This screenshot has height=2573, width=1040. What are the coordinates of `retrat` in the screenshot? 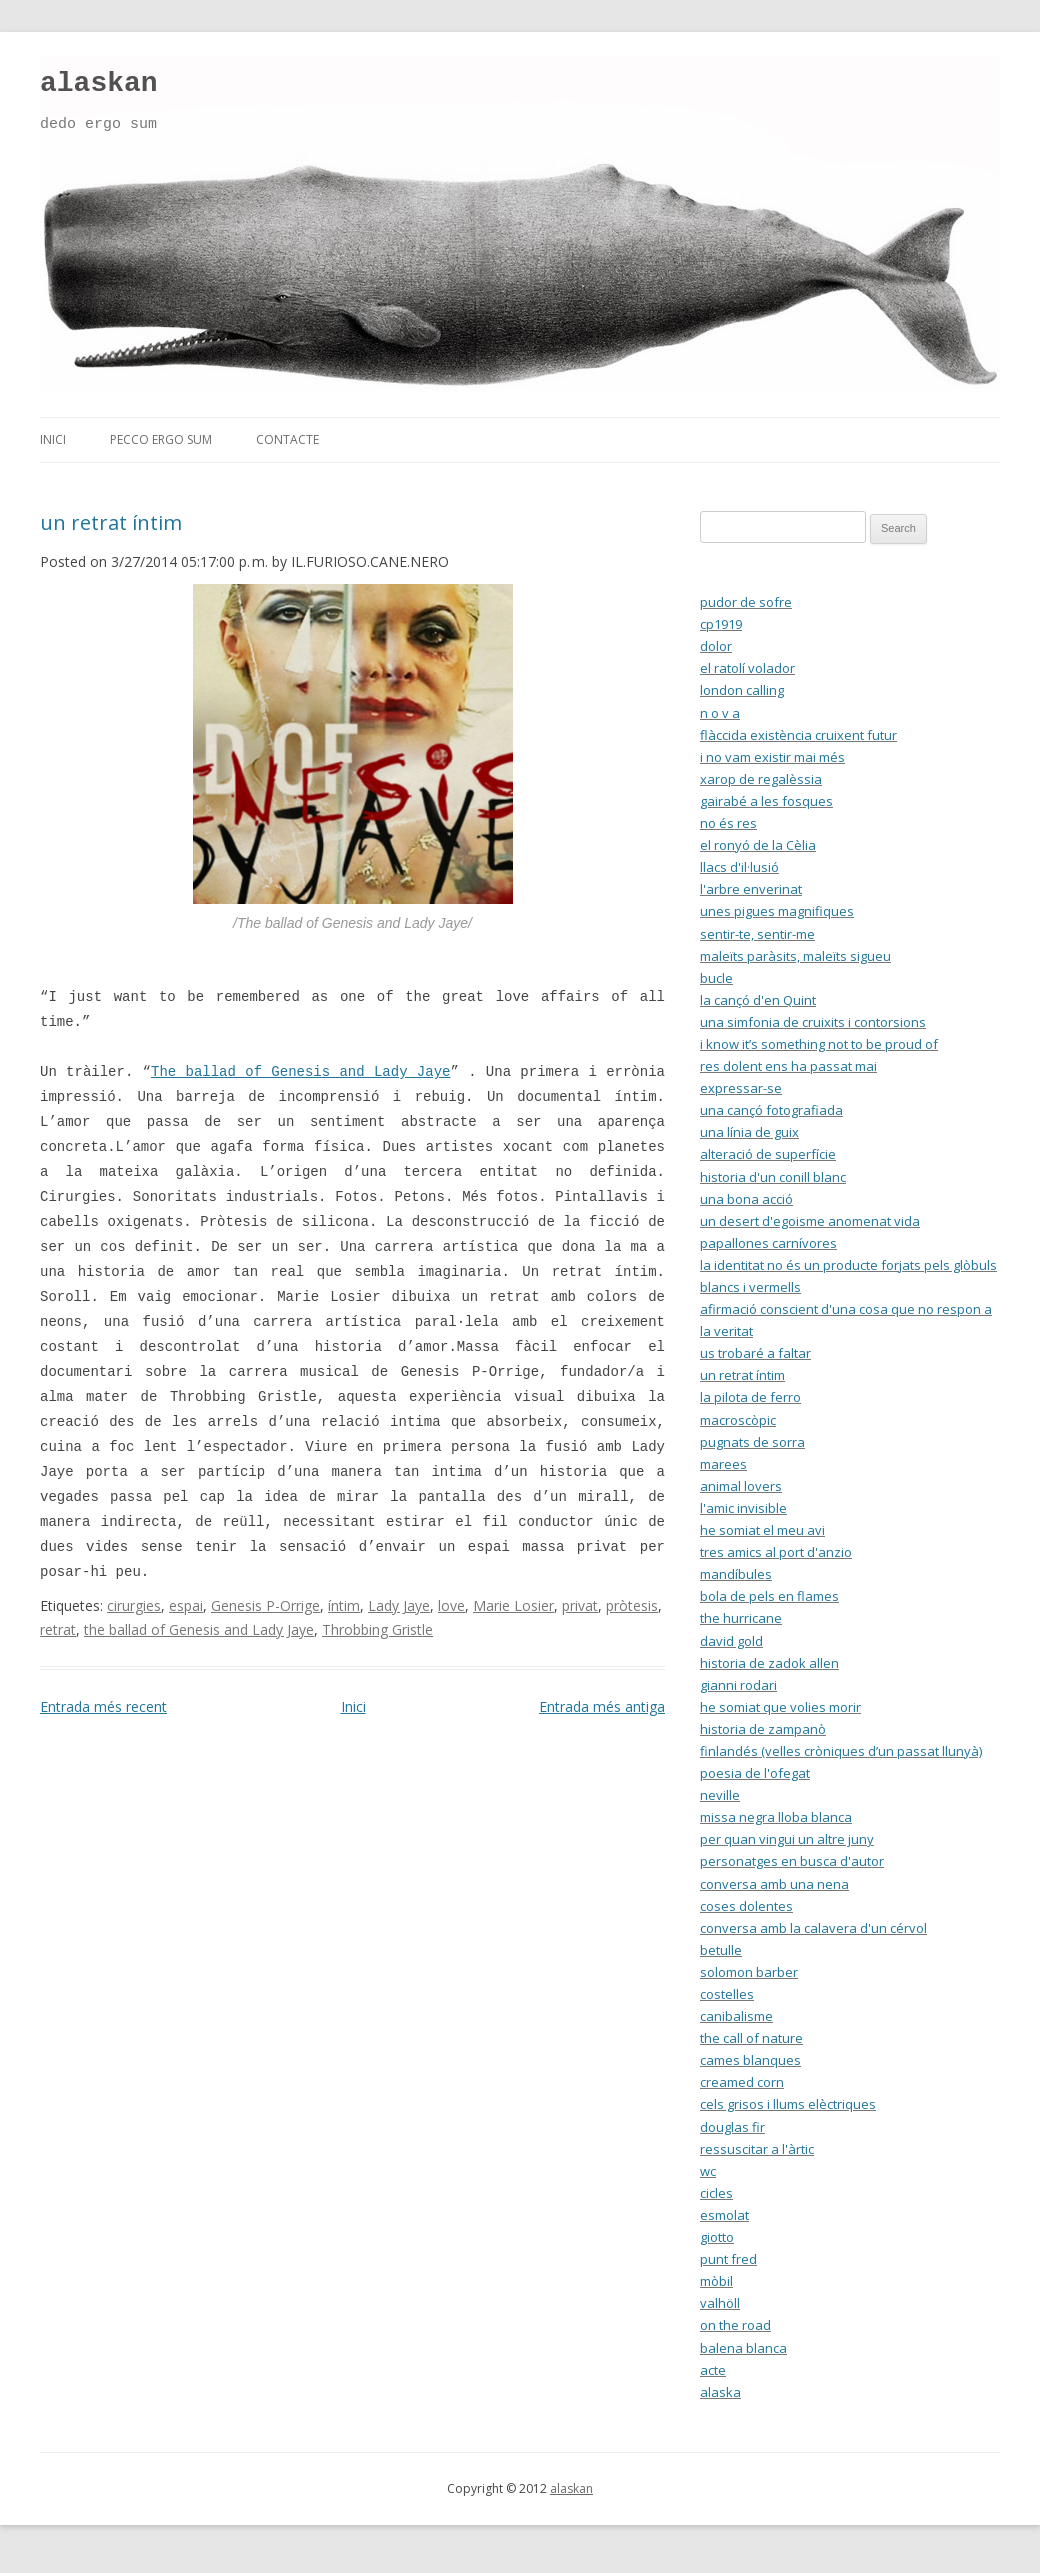 It's located at (58, 1629).